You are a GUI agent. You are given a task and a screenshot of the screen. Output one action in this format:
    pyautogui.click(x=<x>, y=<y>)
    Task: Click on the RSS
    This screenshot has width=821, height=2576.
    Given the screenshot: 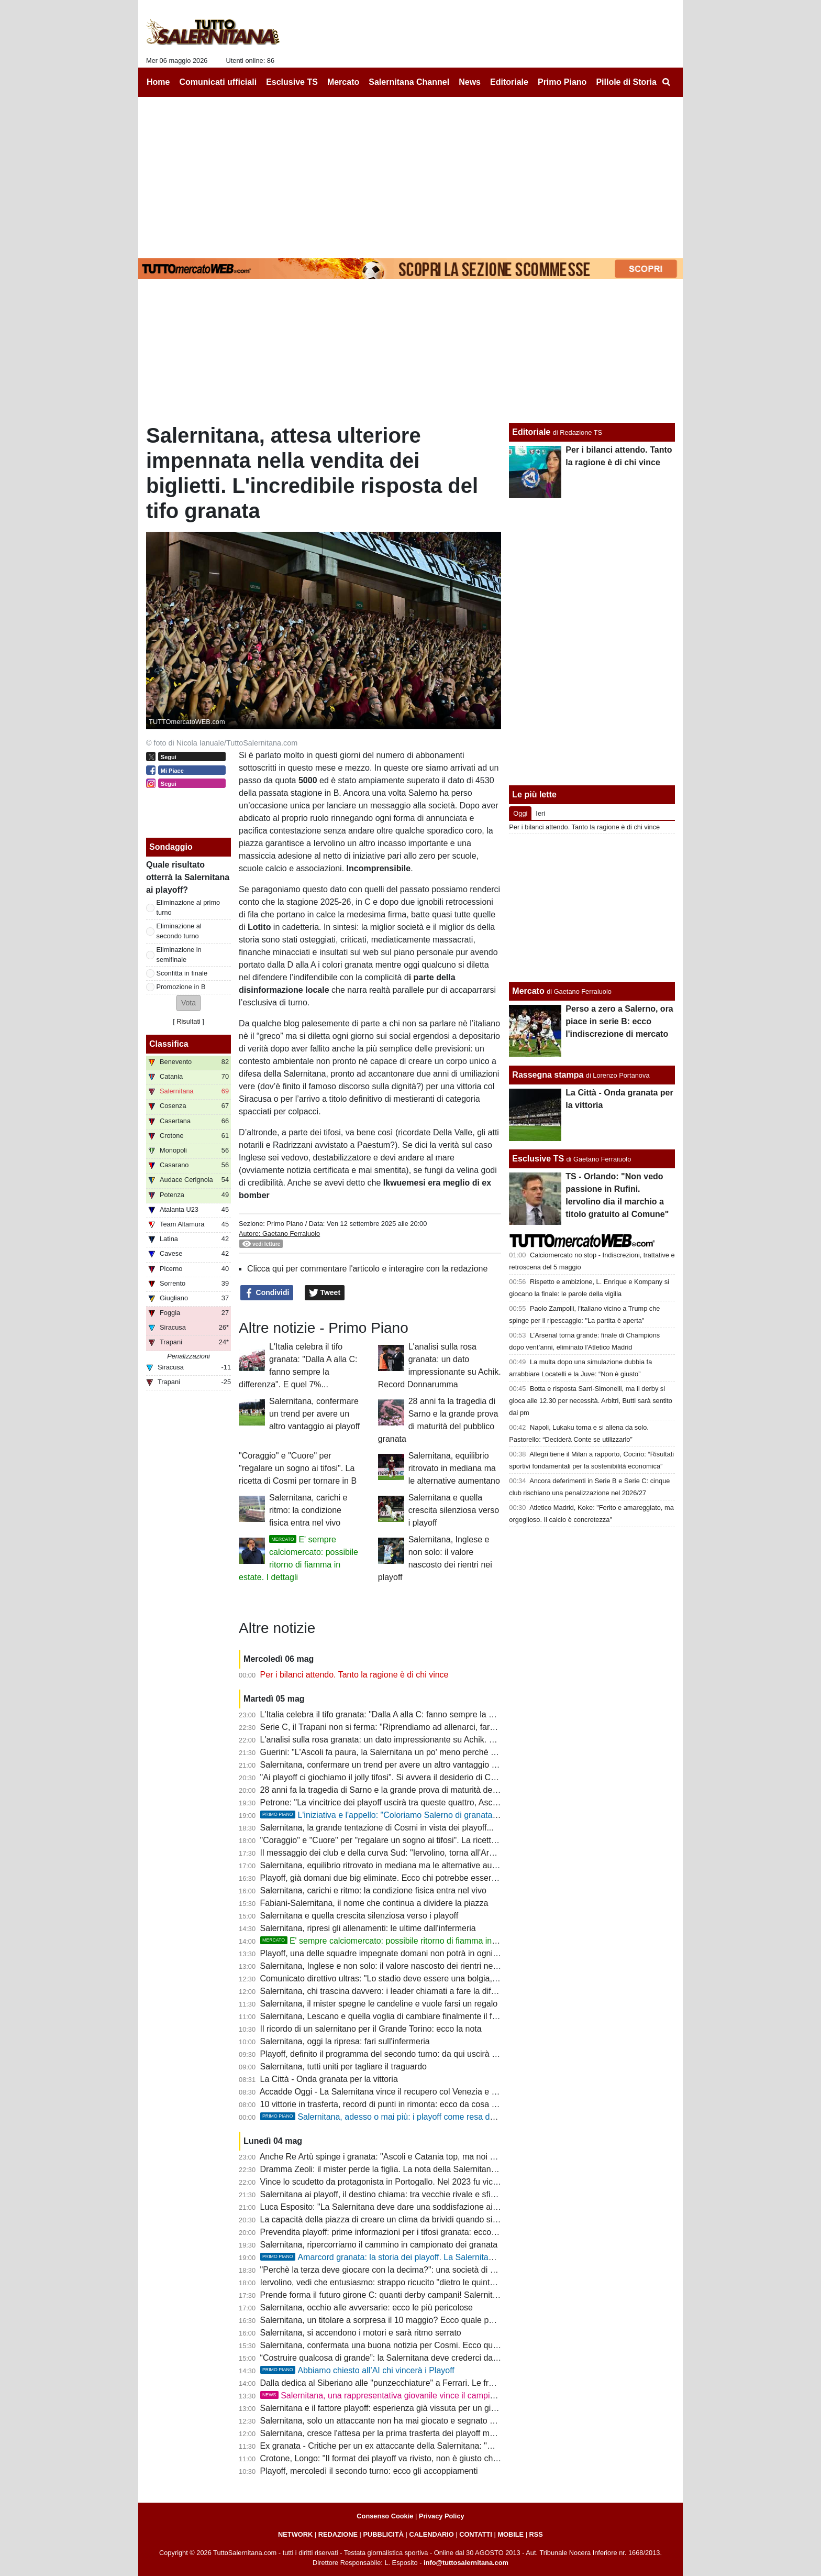 What is the action you would take?
    pyautogui.click(x=536, y=2534)
    